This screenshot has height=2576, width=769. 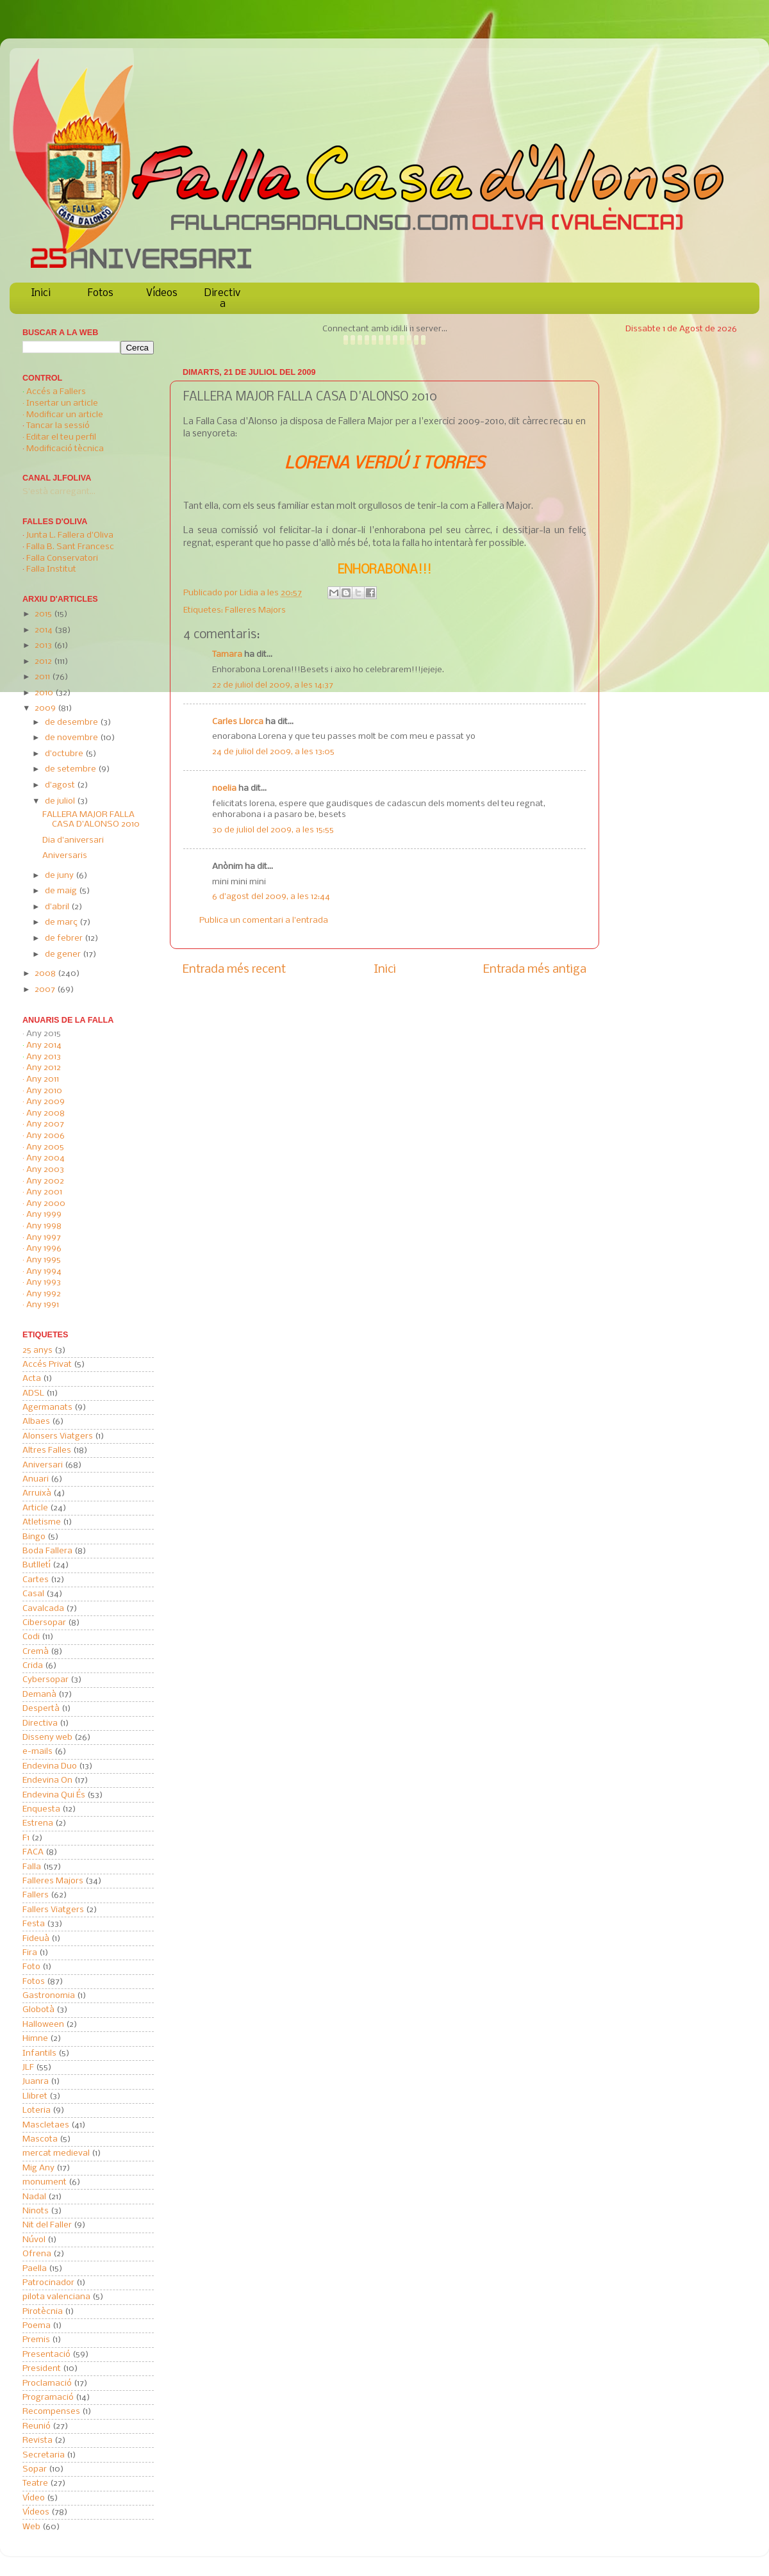 What do you see at coordinates (91, 819) in the screenshot?
I see `FALLERA MAJOR FALLA CASA D'ALONSO 2010` at bounding box center [91, 819].